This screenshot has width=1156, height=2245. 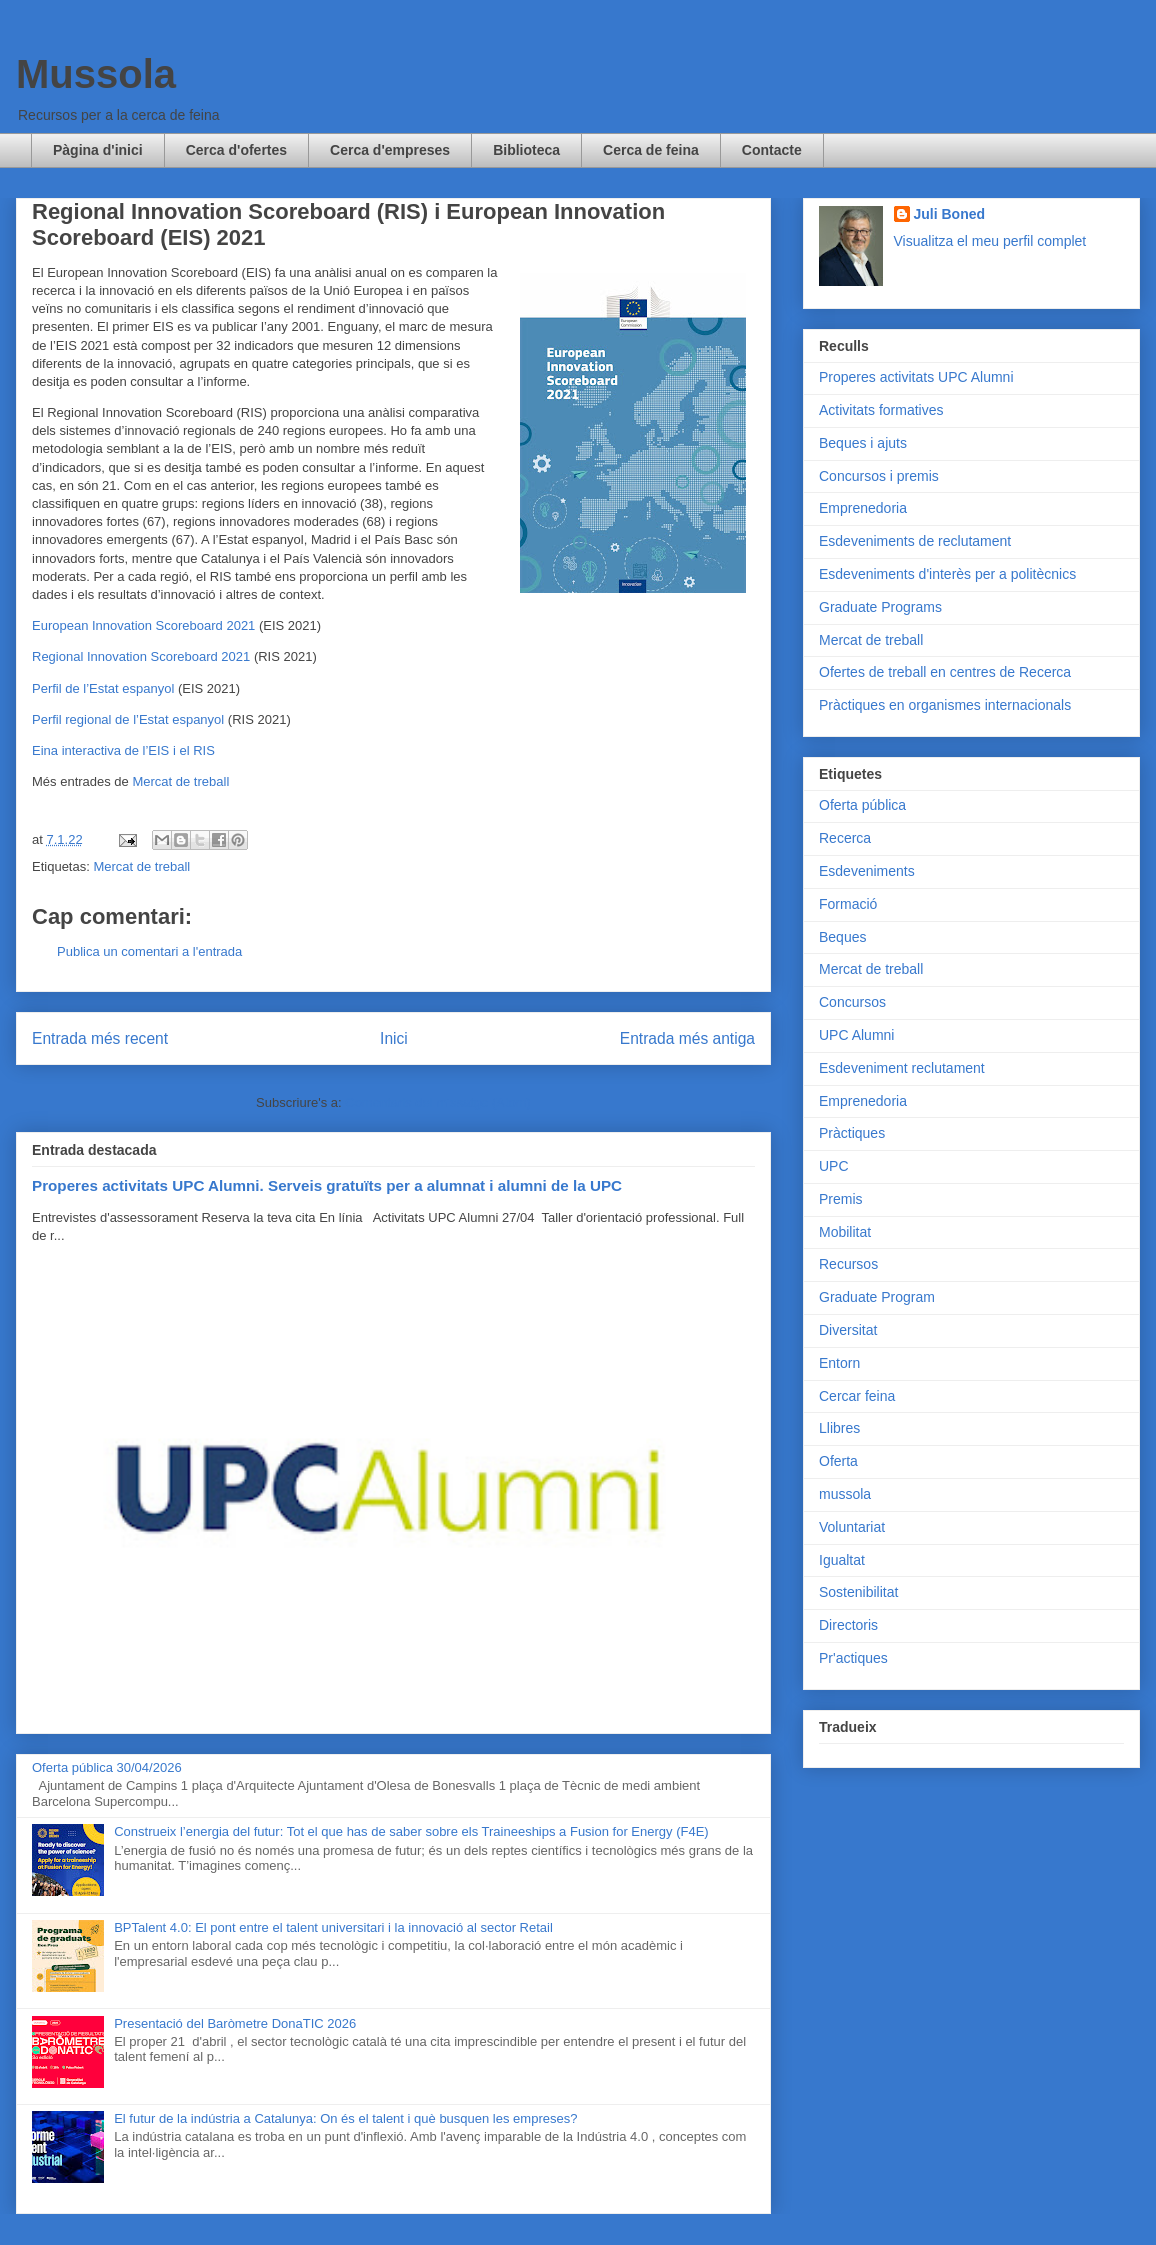 What do you see at coordinates (945, 705) in the screenshot?
I see `Pràctiques en organismes internacionals` at bounding box center [945, 705].